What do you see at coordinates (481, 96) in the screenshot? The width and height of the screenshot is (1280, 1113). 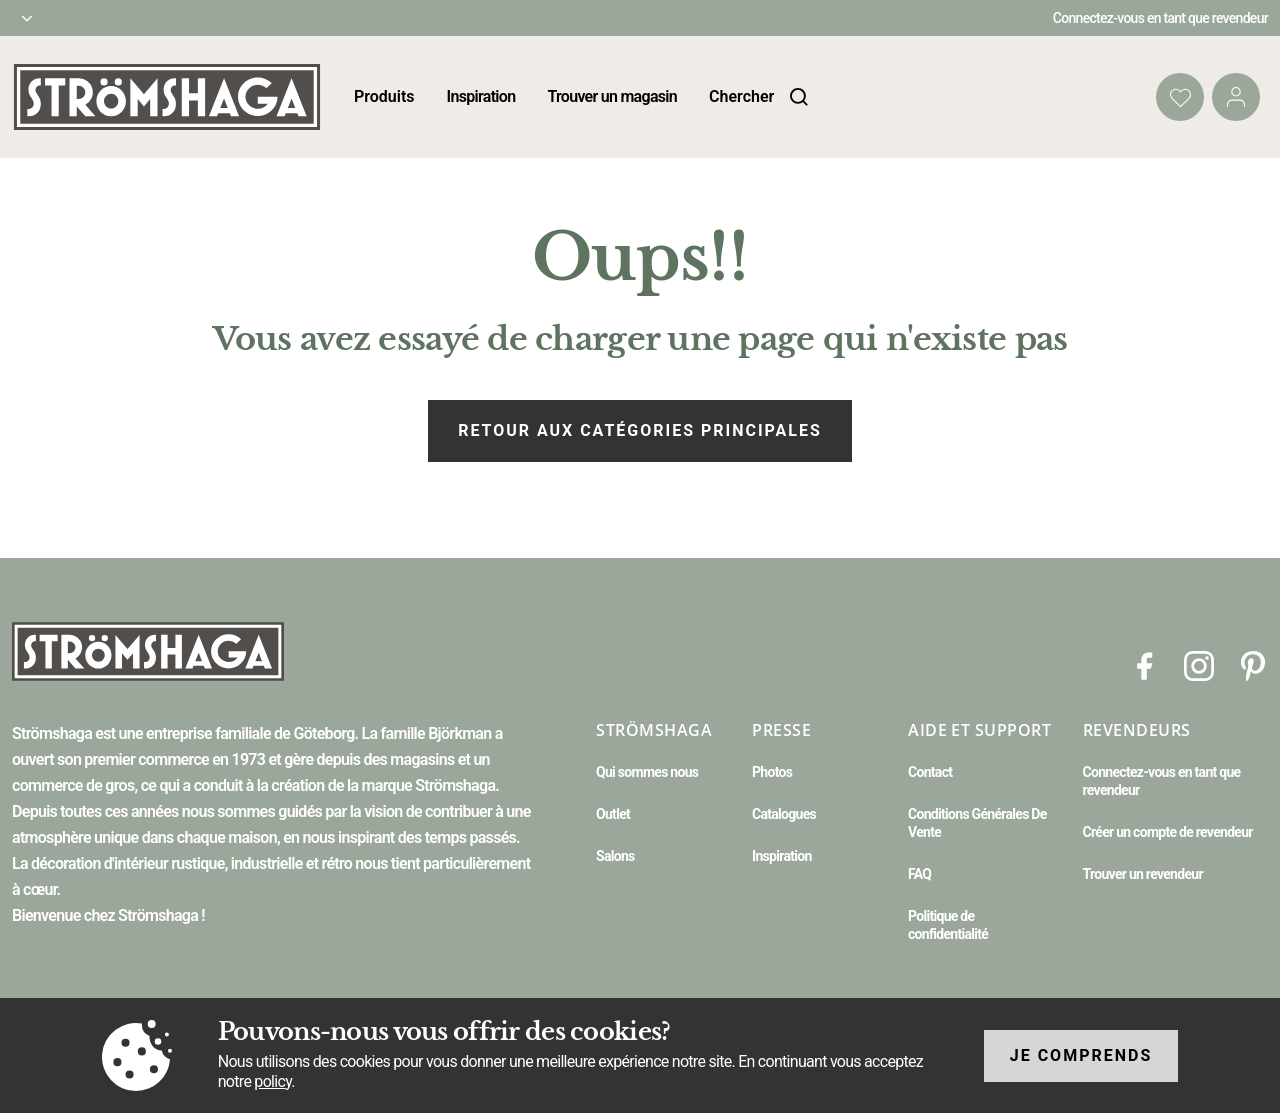 I see `Inspiration` at bounding box center [481, 96].